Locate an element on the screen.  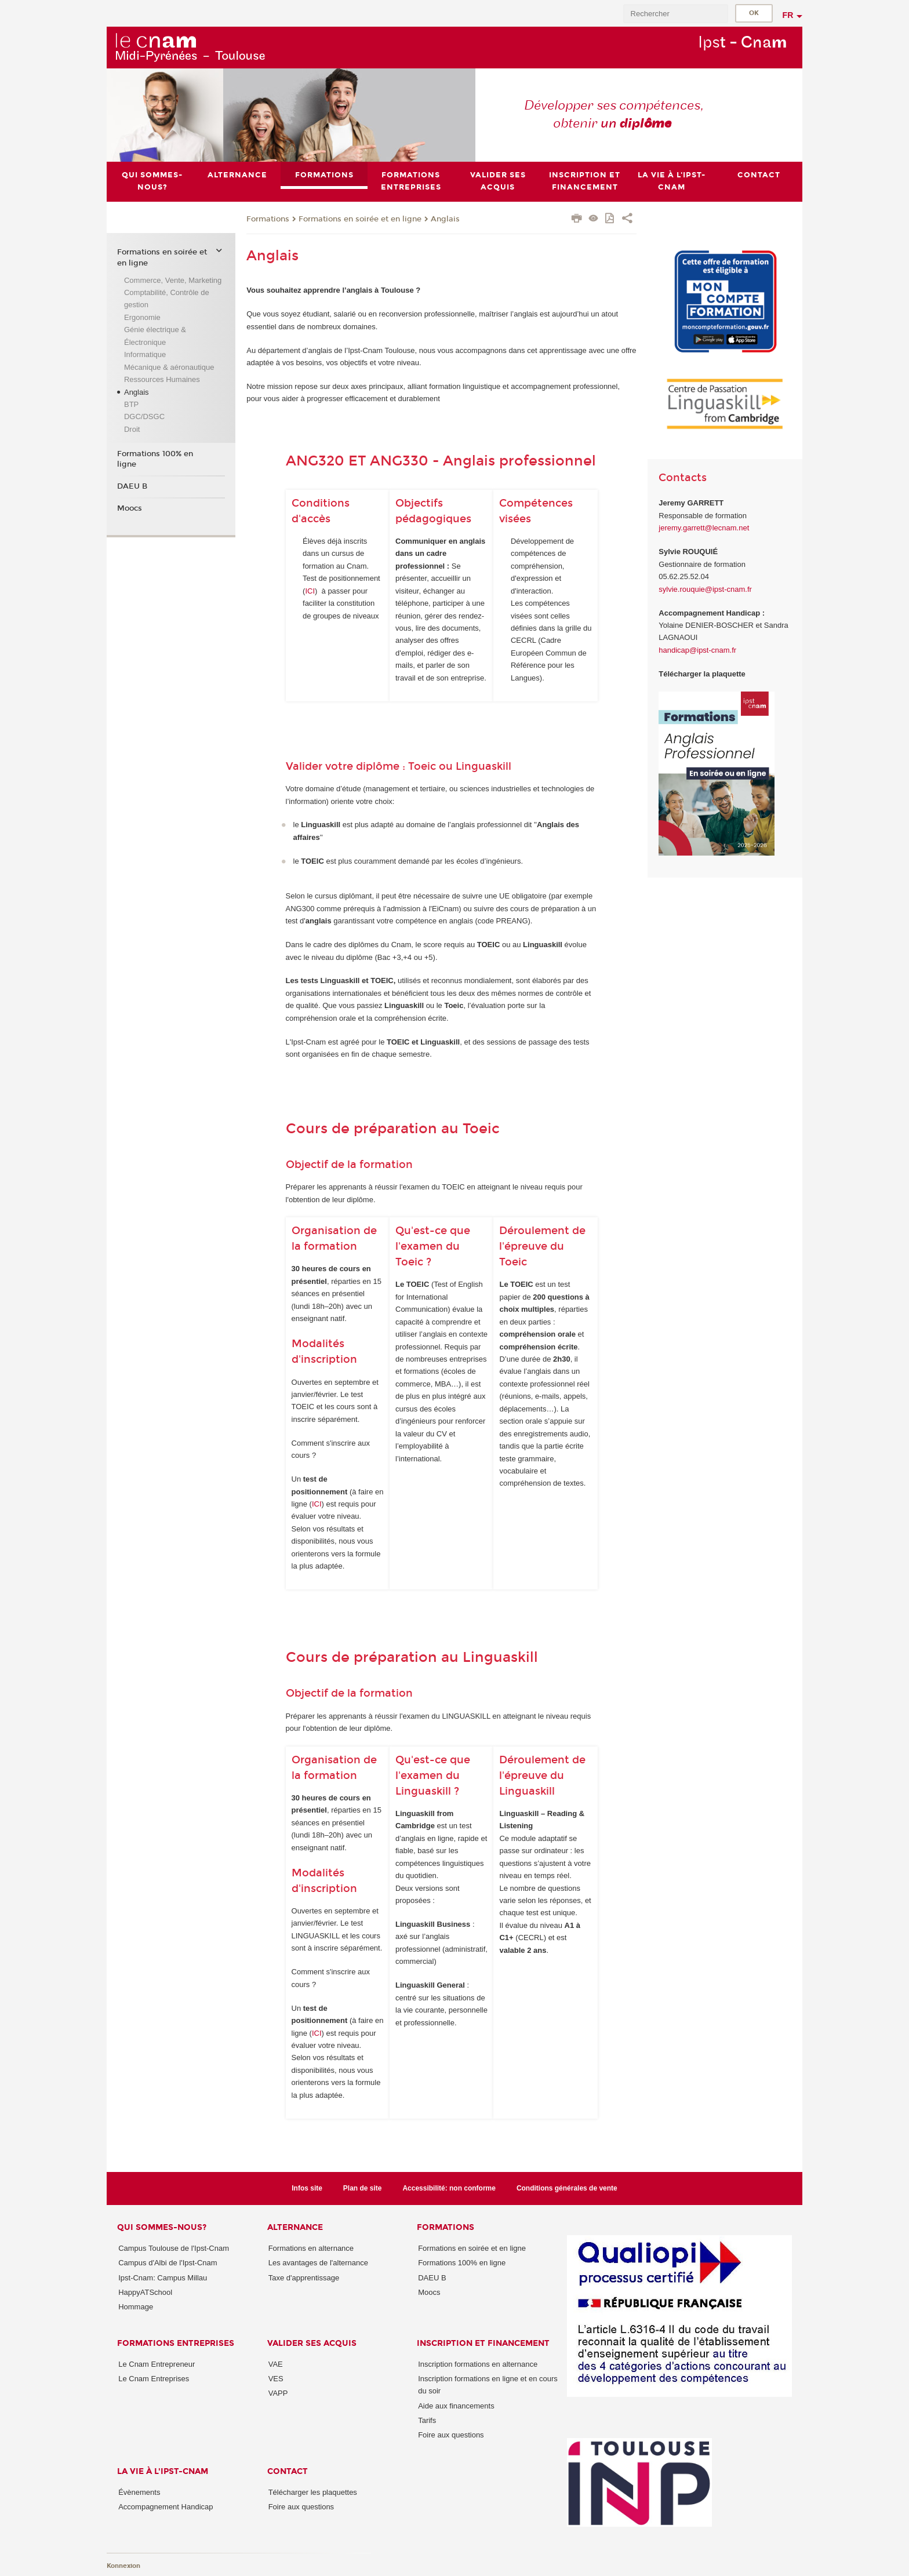
Formations en alternance is located at coordinates (311, 2248).